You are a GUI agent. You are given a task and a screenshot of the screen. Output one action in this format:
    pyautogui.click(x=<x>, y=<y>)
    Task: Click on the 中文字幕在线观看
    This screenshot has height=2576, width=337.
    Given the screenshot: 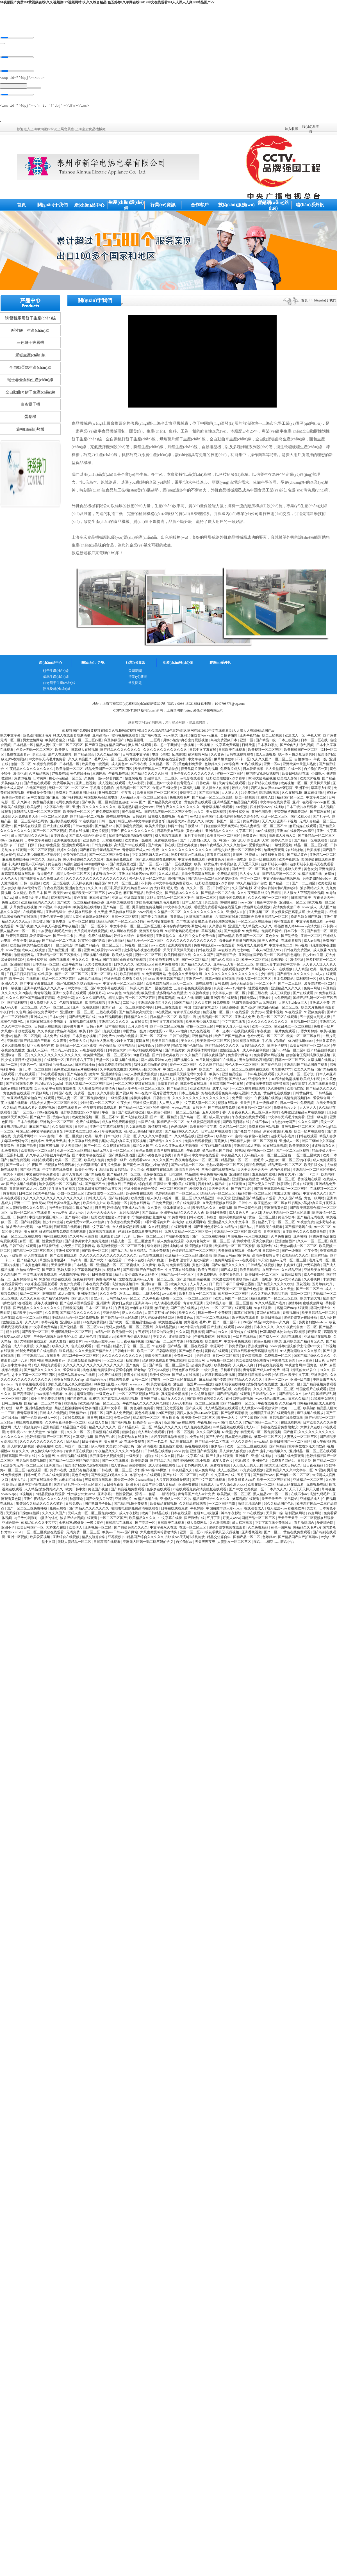 What is the action you would take?
    pyautogui.click(x=206, y=1157)
    